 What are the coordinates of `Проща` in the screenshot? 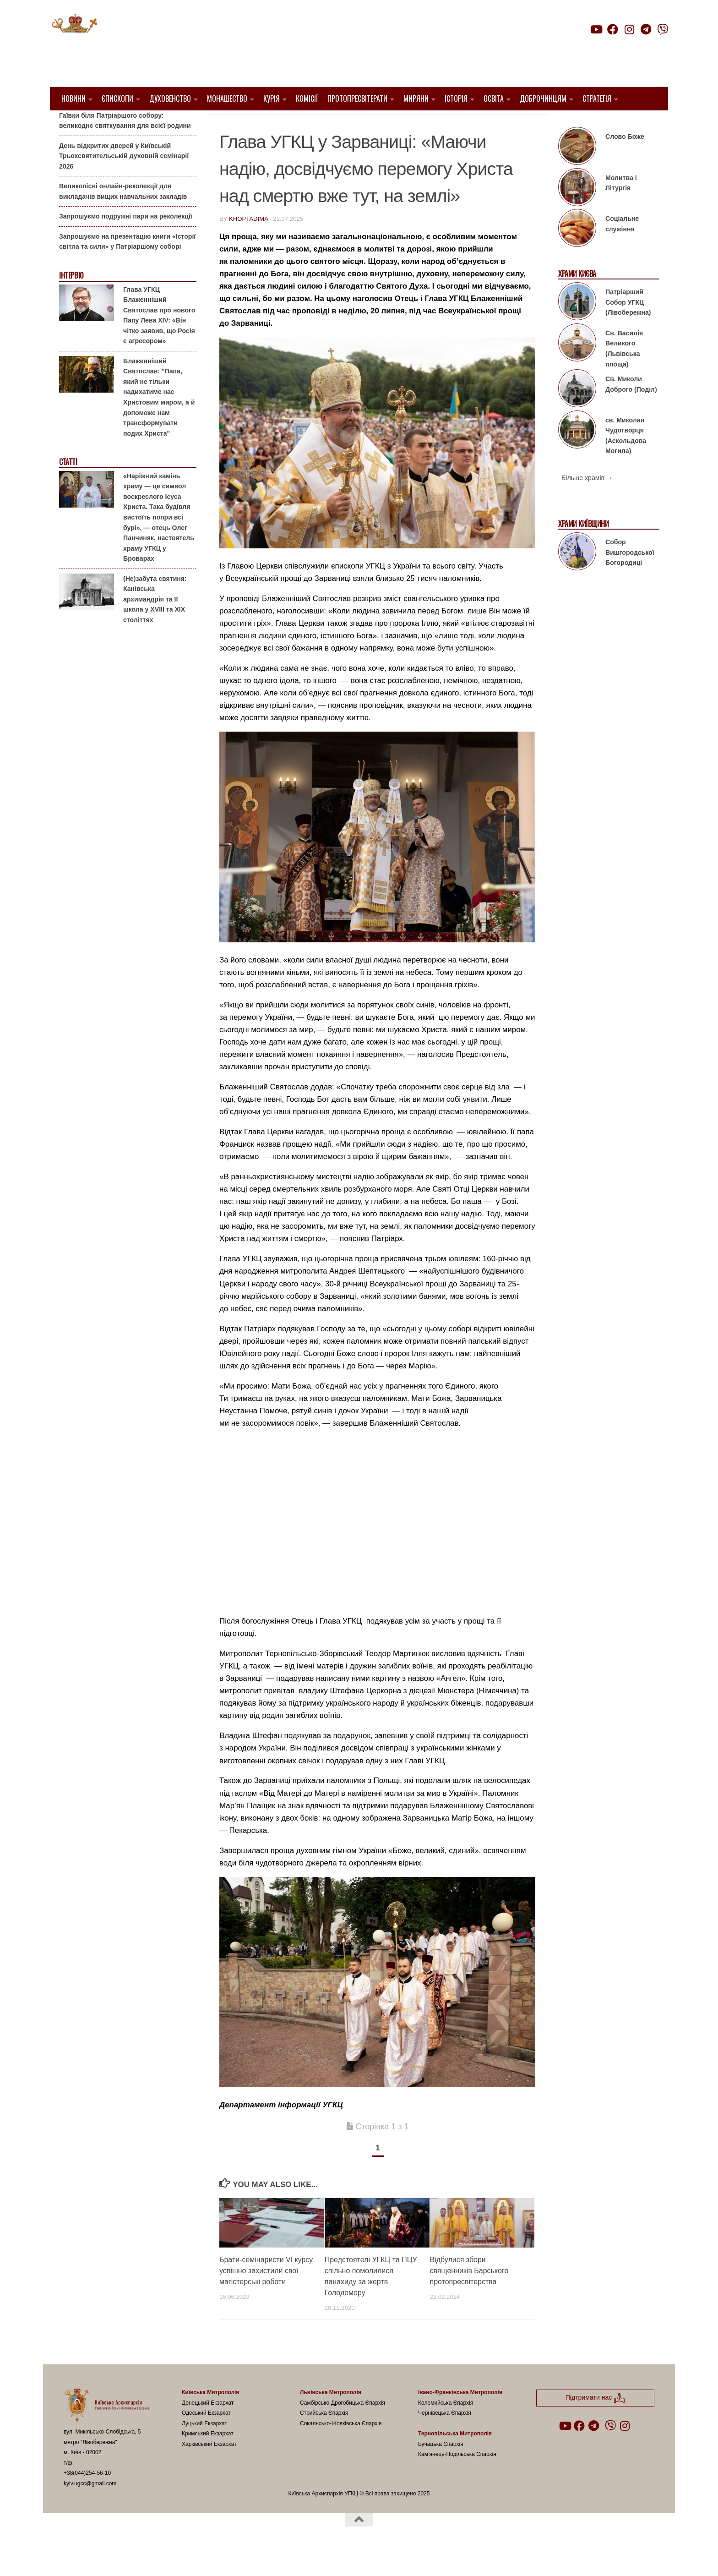 It's located at (482, 124).